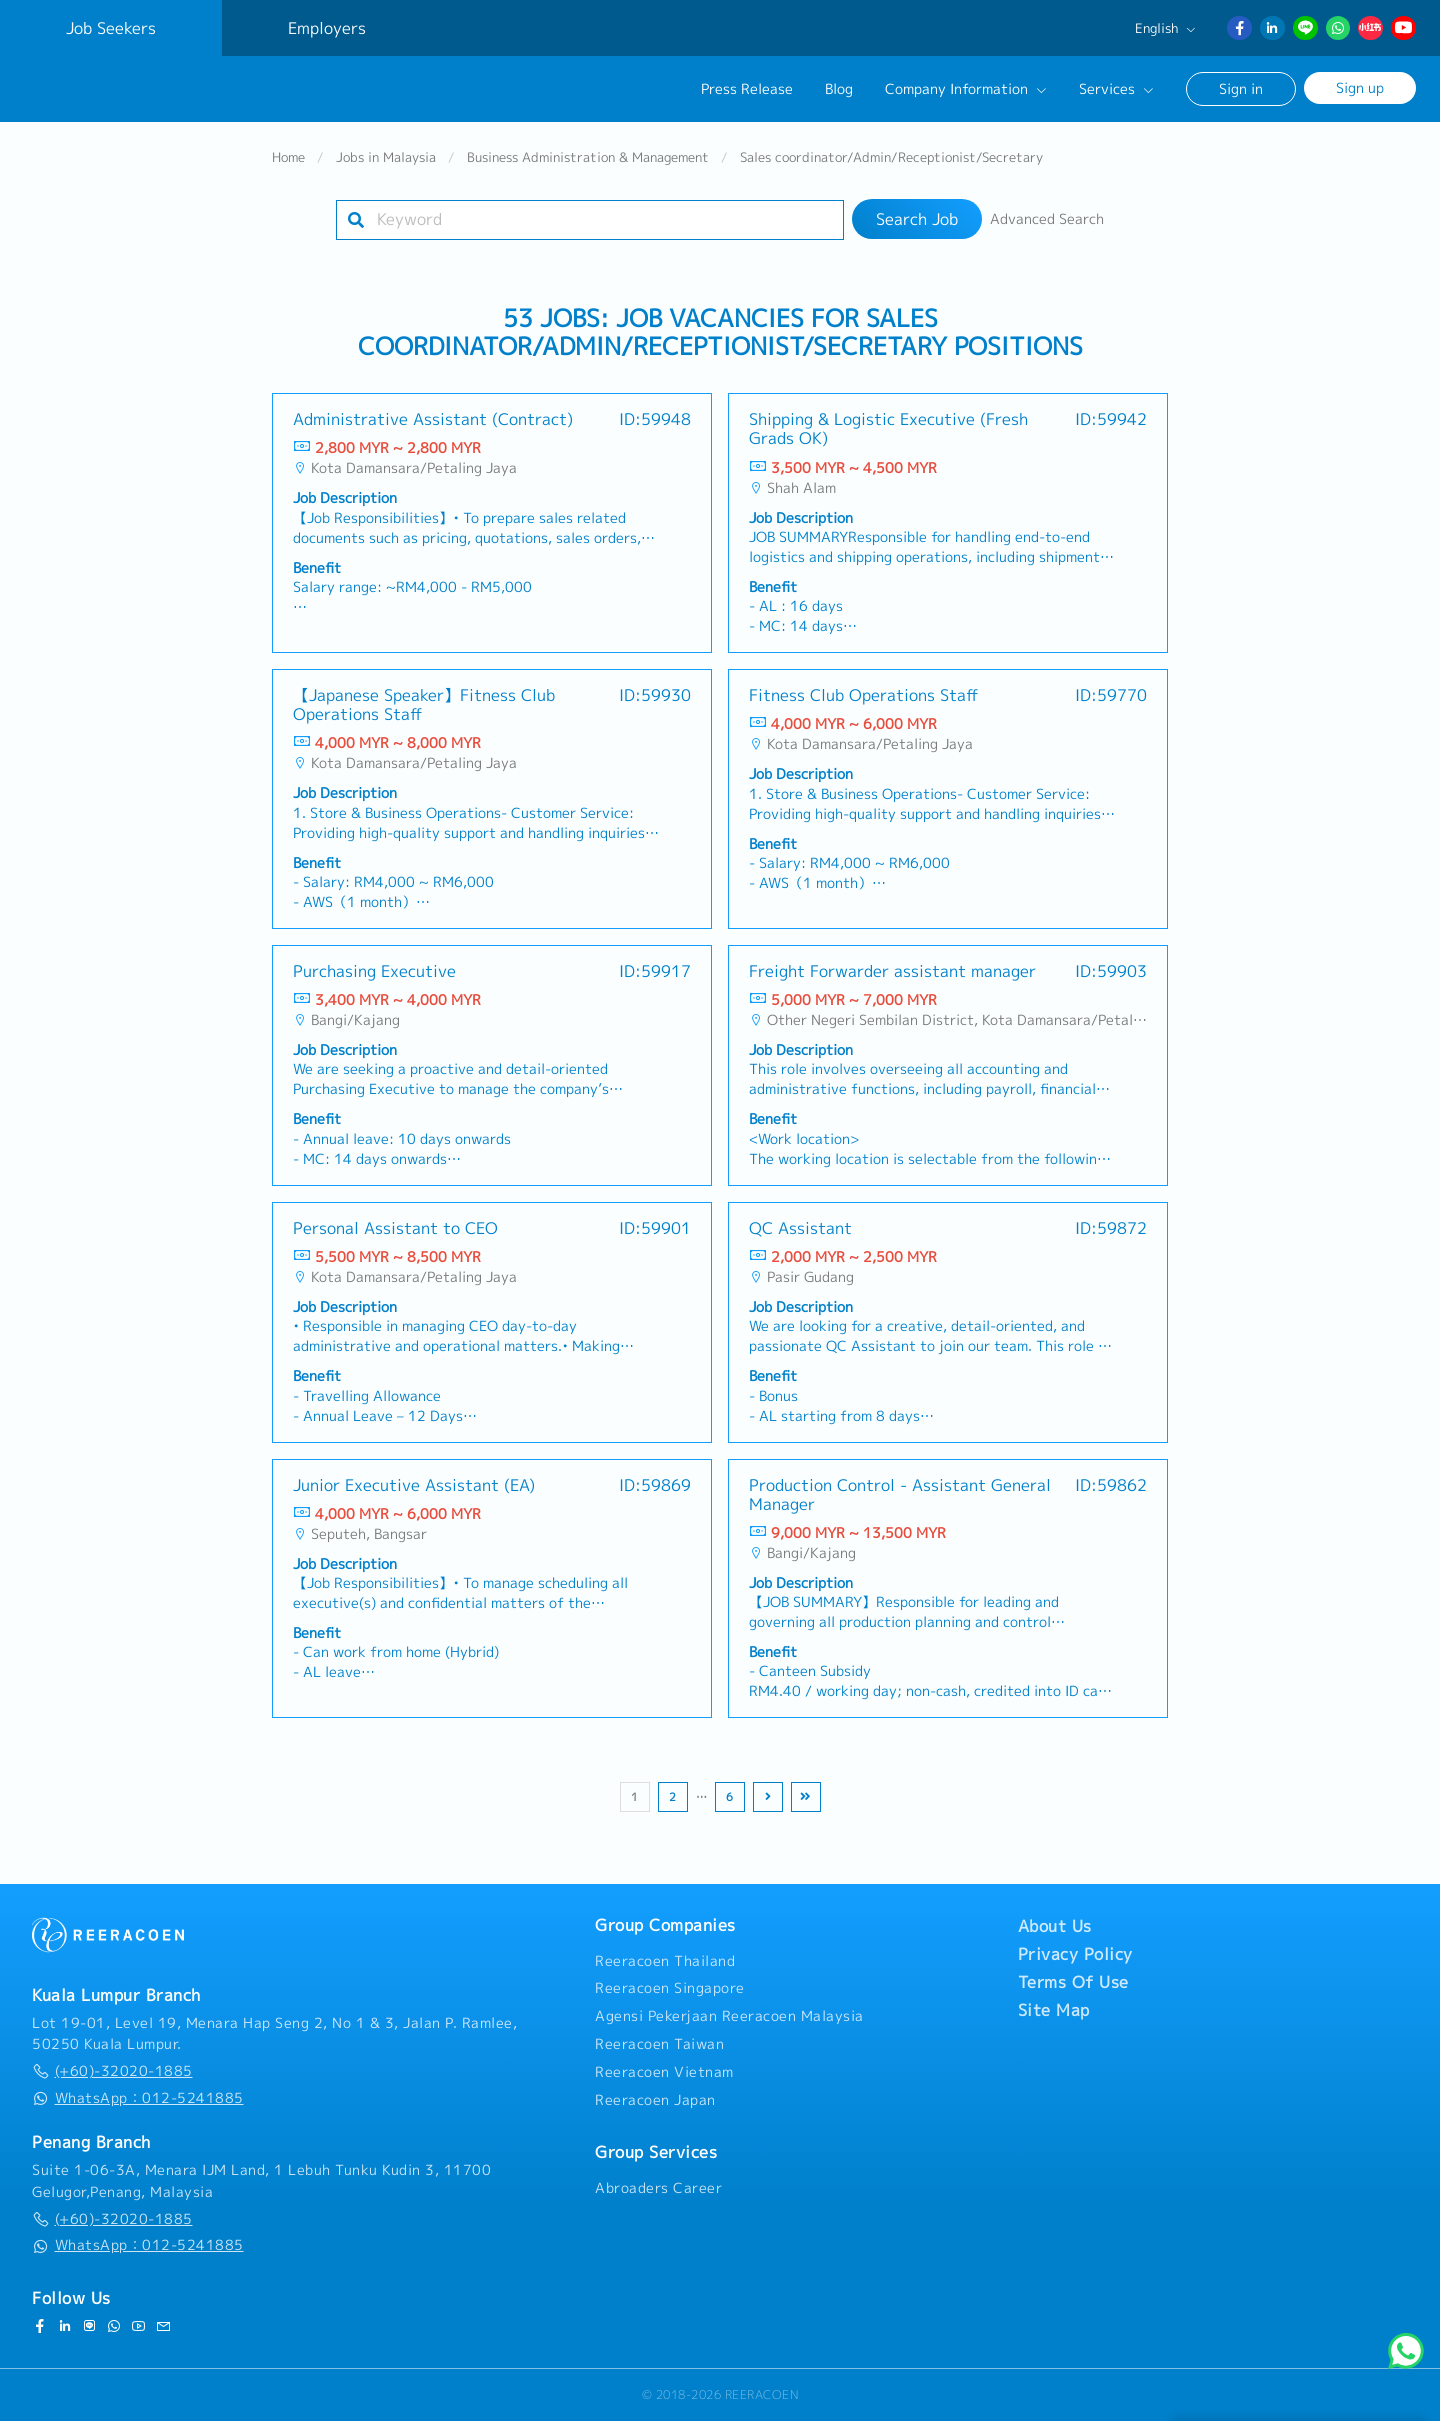  What do you see at coordinates (1054, 2010) in the screenshot?
I see `Site Map` at bounding box center [1054, 2010].